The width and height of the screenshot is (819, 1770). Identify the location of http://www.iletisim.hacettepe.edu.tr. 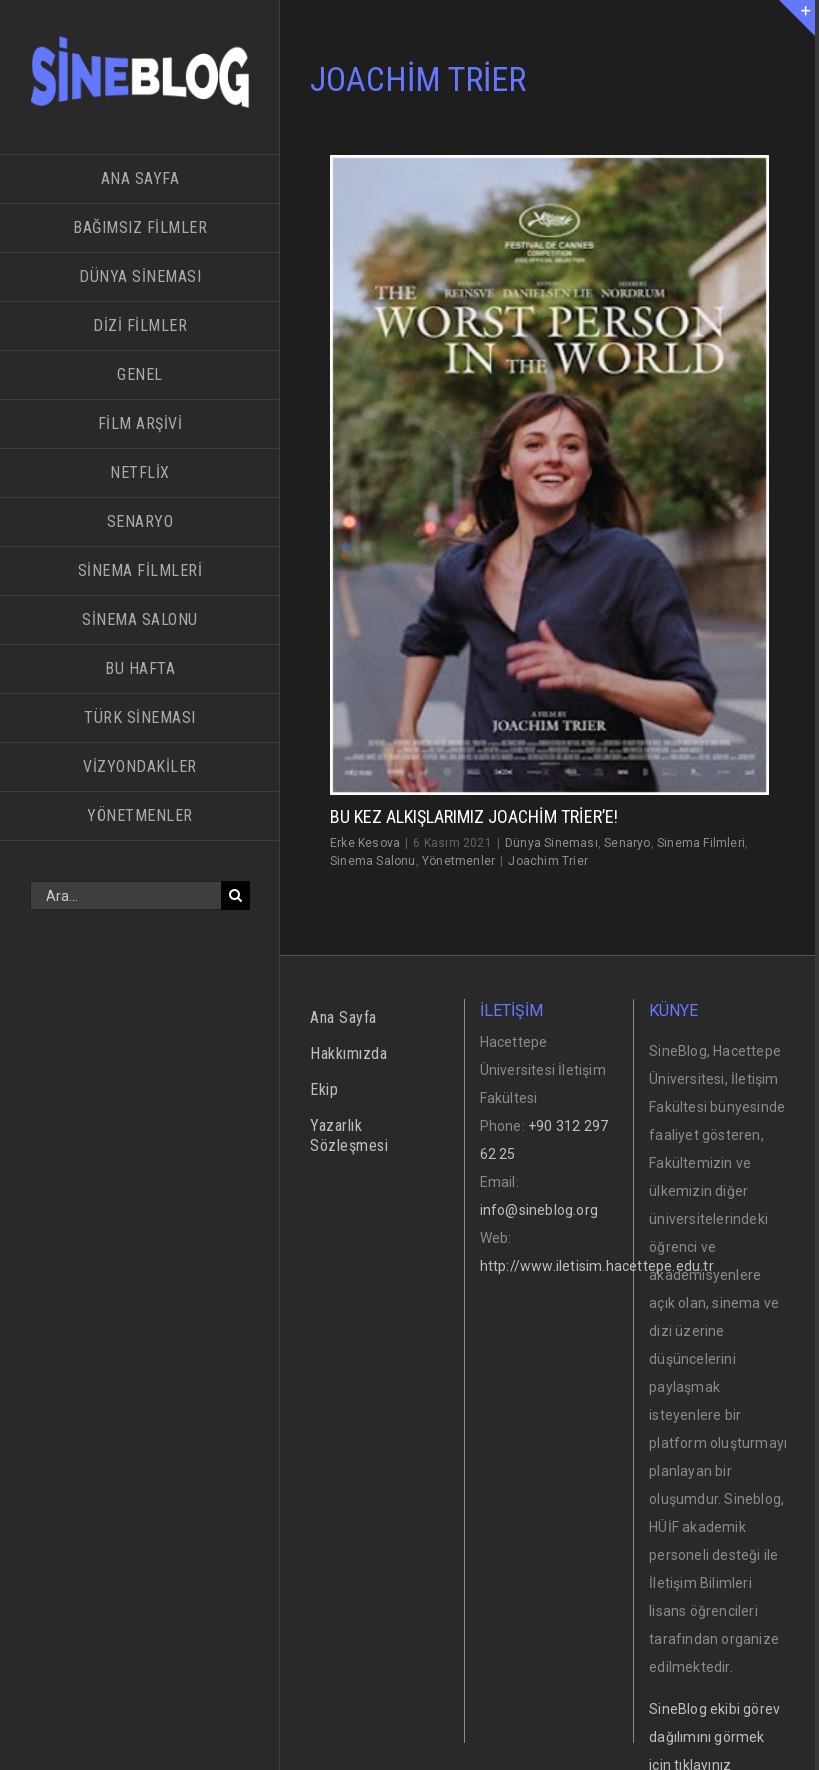
(597, 1266).